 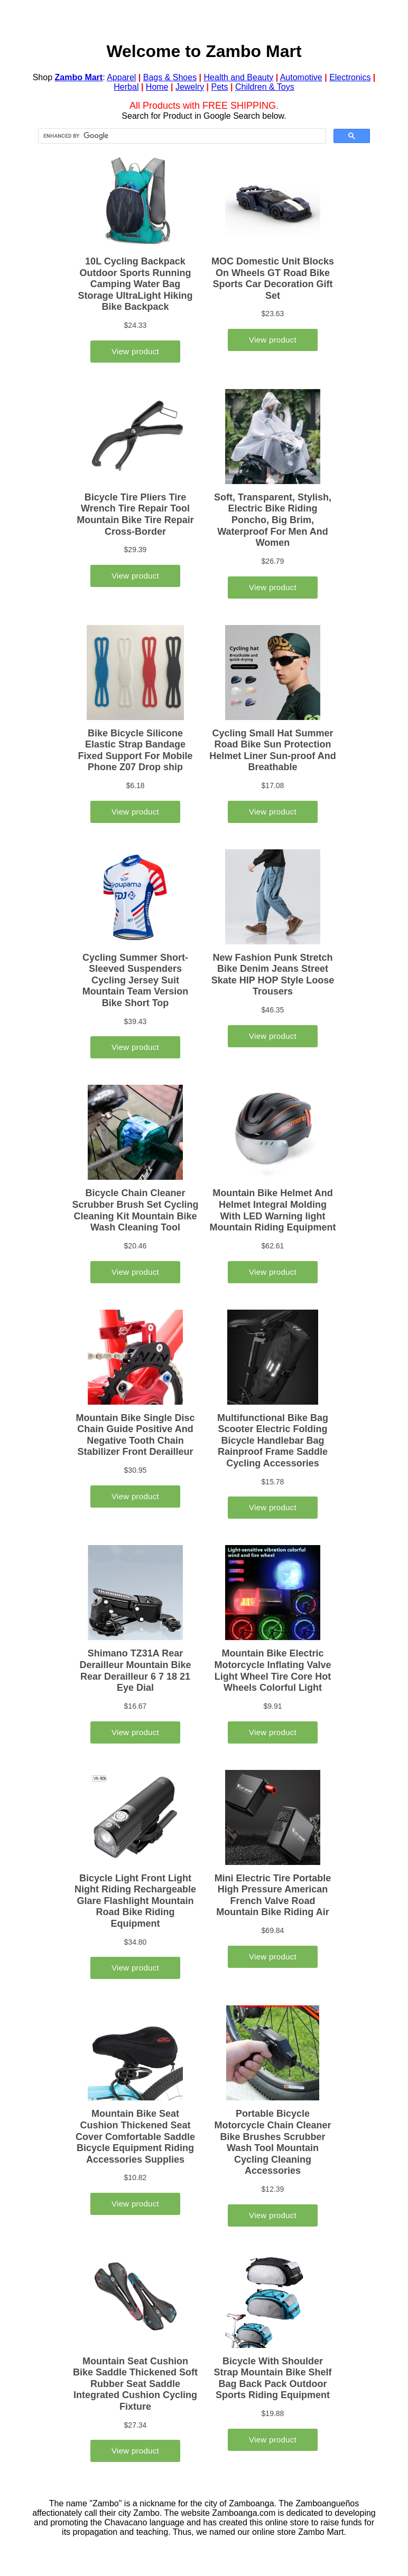 What do you see at coordinates (301, 77) in the screenshot?
I see `Automotive` at bounding box center [301, 77].